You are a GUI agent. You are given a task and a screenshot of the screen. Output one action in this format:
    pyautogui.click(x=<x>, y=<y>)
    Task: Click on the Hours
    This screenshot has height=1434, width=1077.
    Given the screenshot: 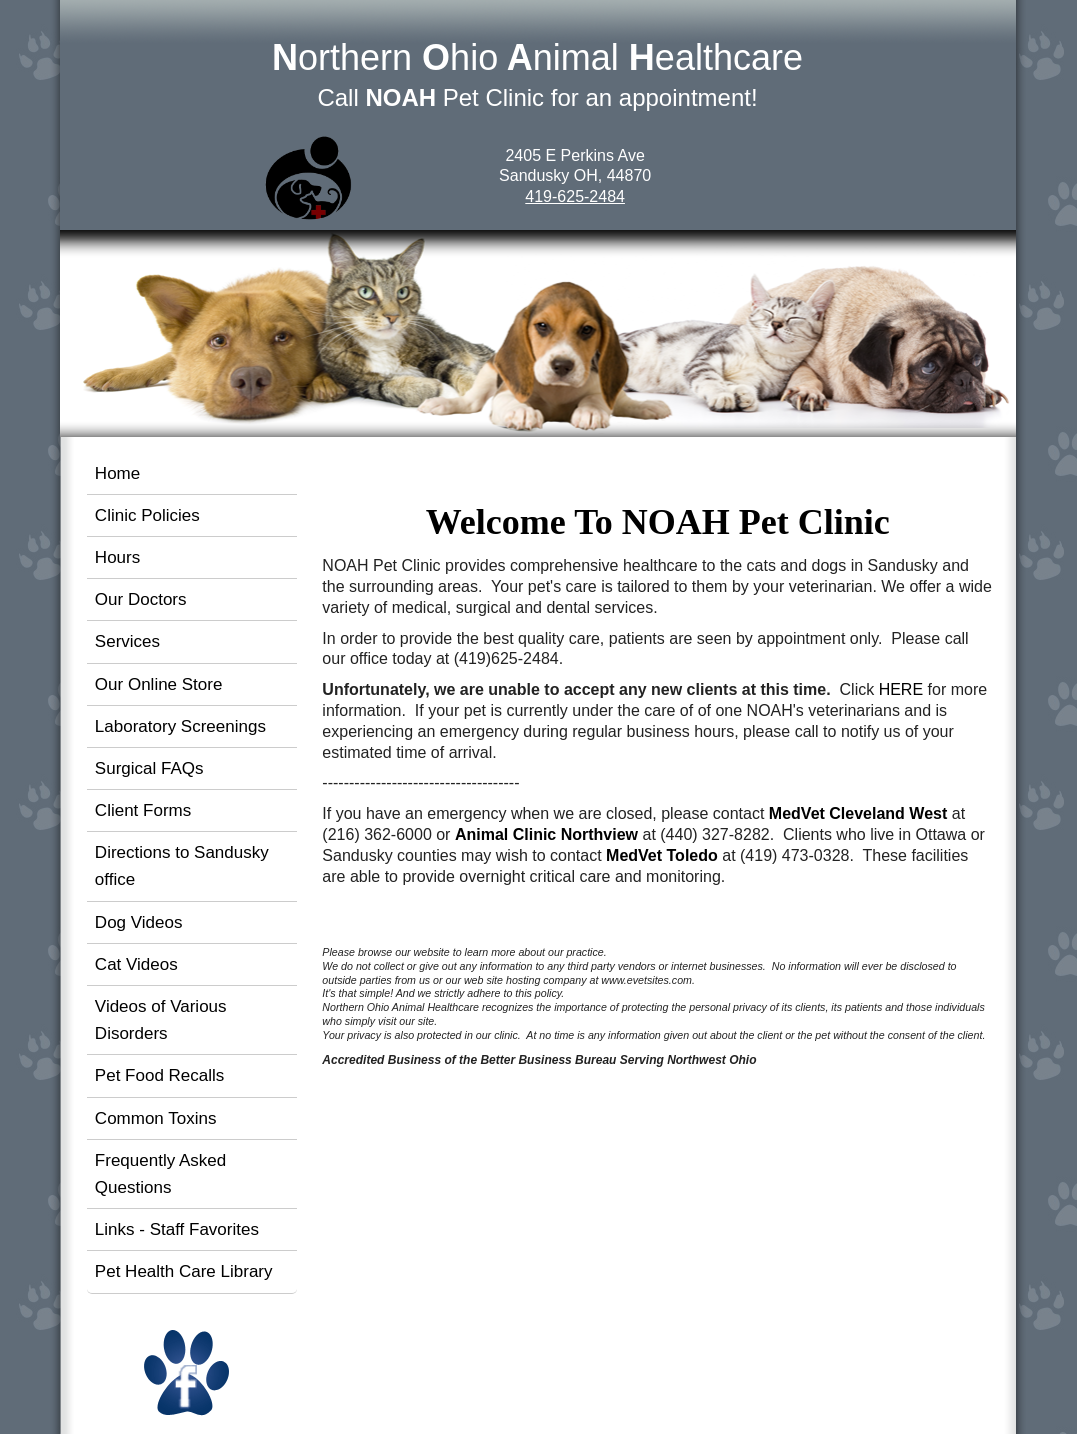 What is the action you would take?
    pyautogui.click(x=117, y=557)
    